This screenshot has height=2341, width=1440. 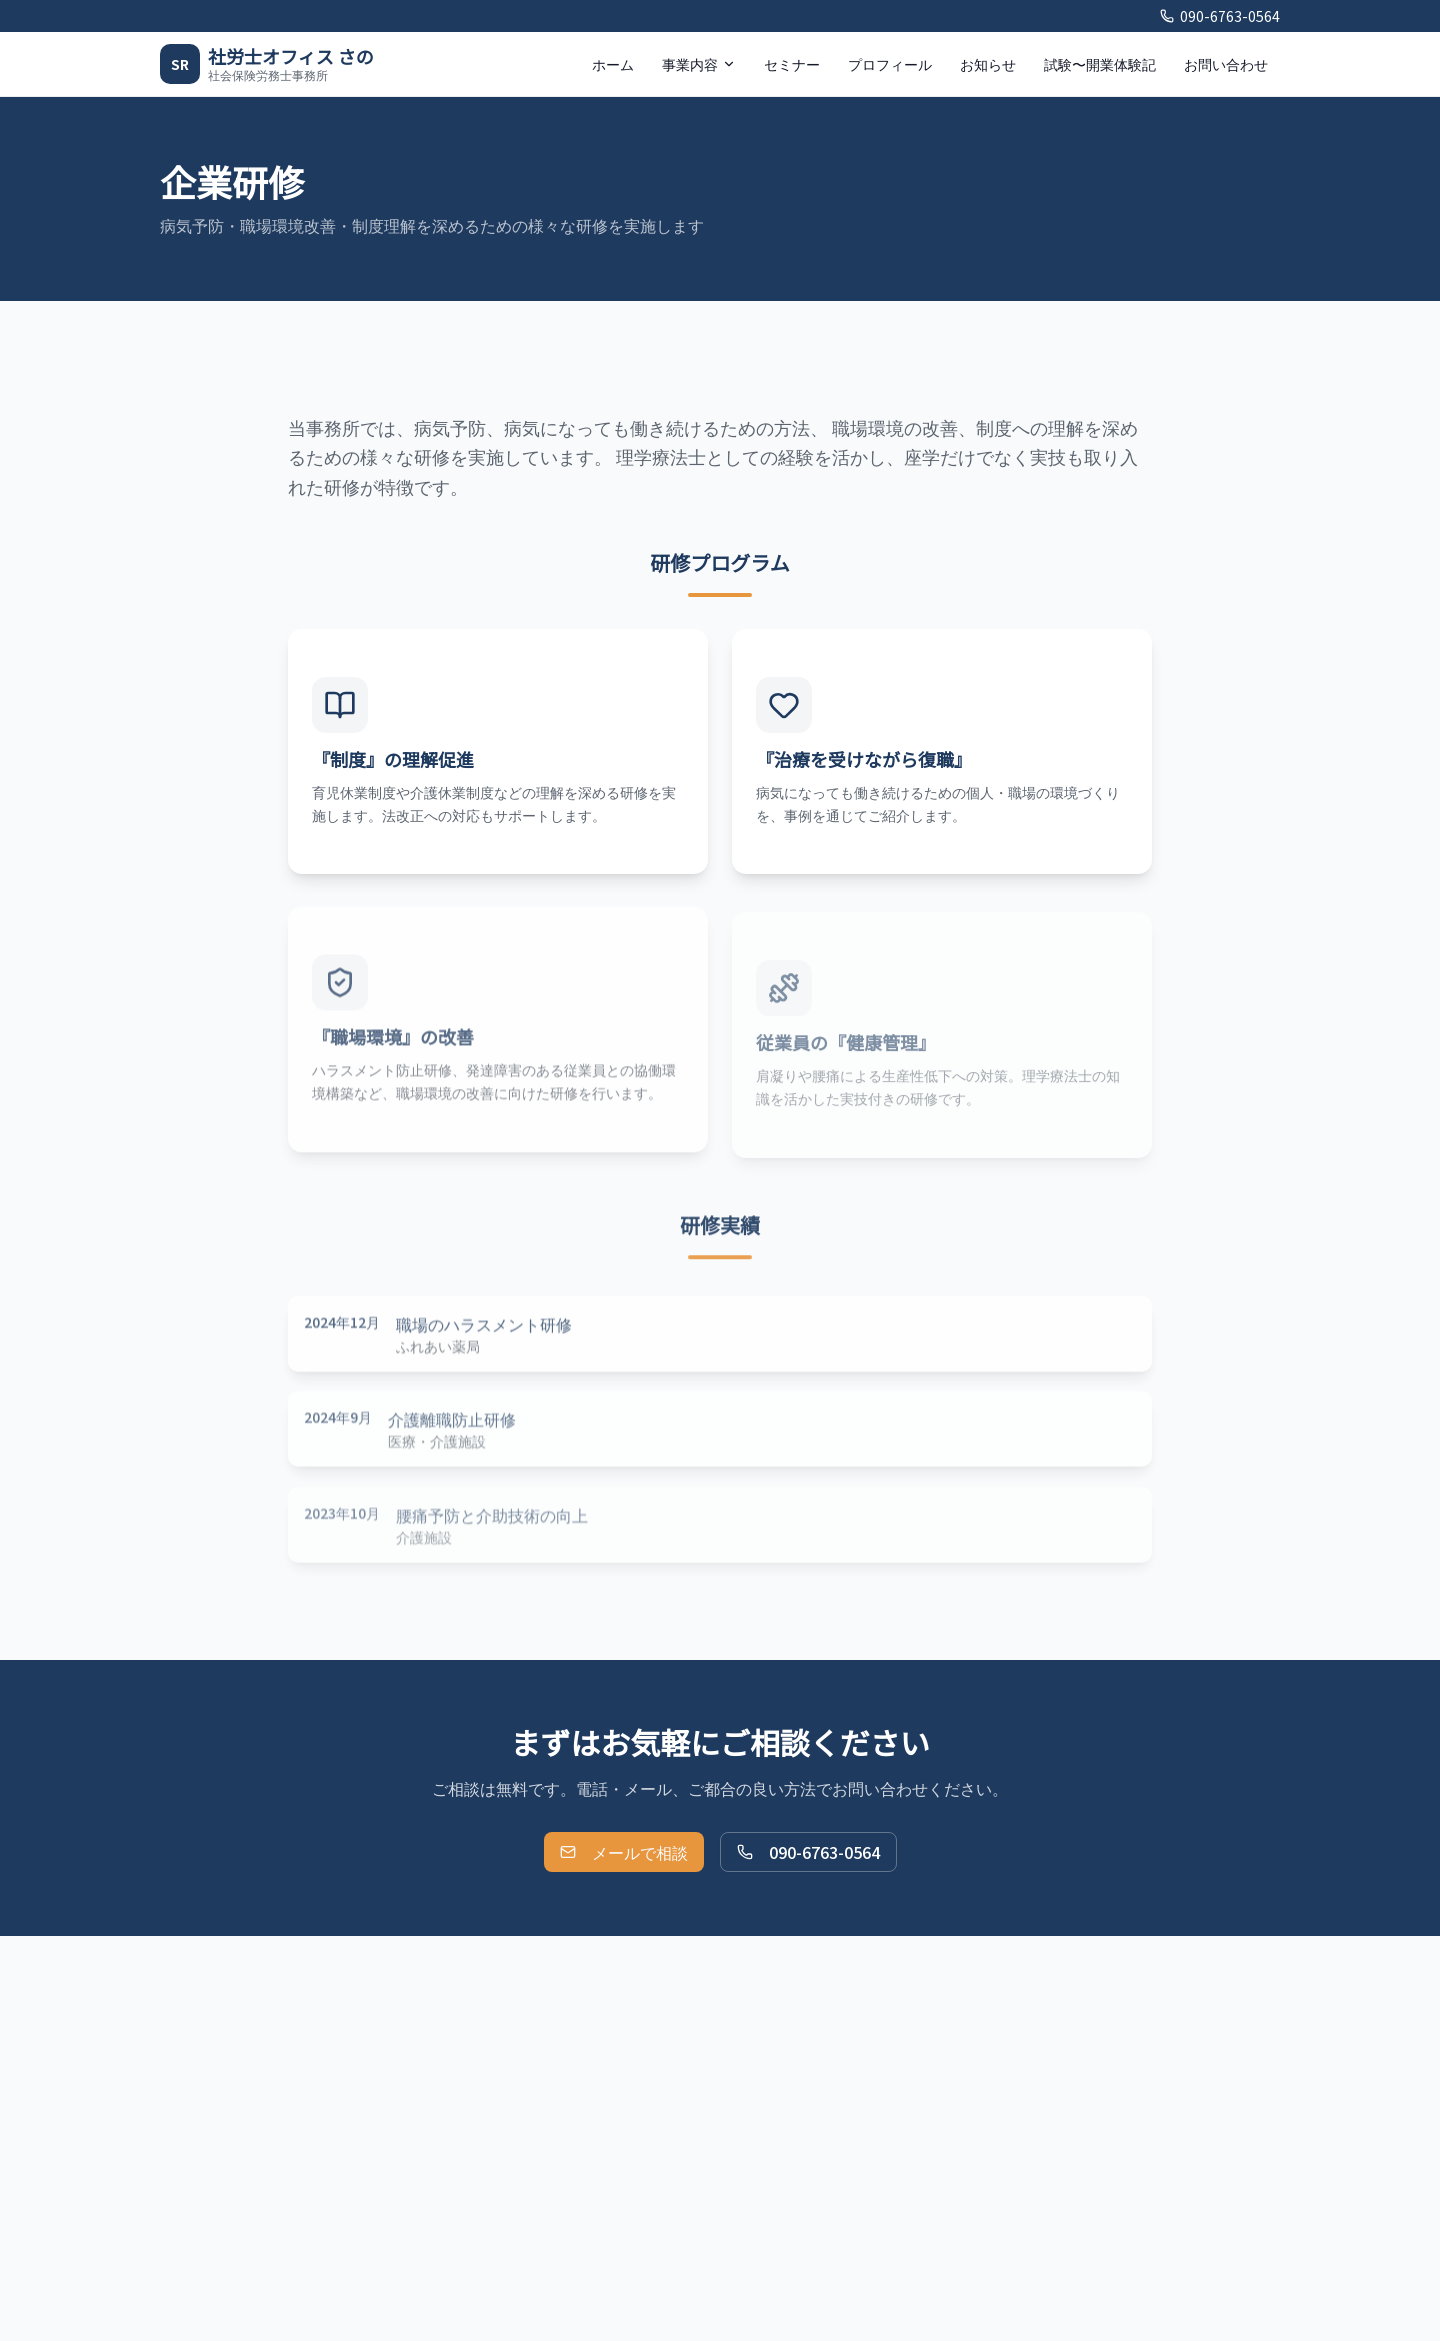 I want to click on 090-6763-0564, so click(x=1220, y=16).